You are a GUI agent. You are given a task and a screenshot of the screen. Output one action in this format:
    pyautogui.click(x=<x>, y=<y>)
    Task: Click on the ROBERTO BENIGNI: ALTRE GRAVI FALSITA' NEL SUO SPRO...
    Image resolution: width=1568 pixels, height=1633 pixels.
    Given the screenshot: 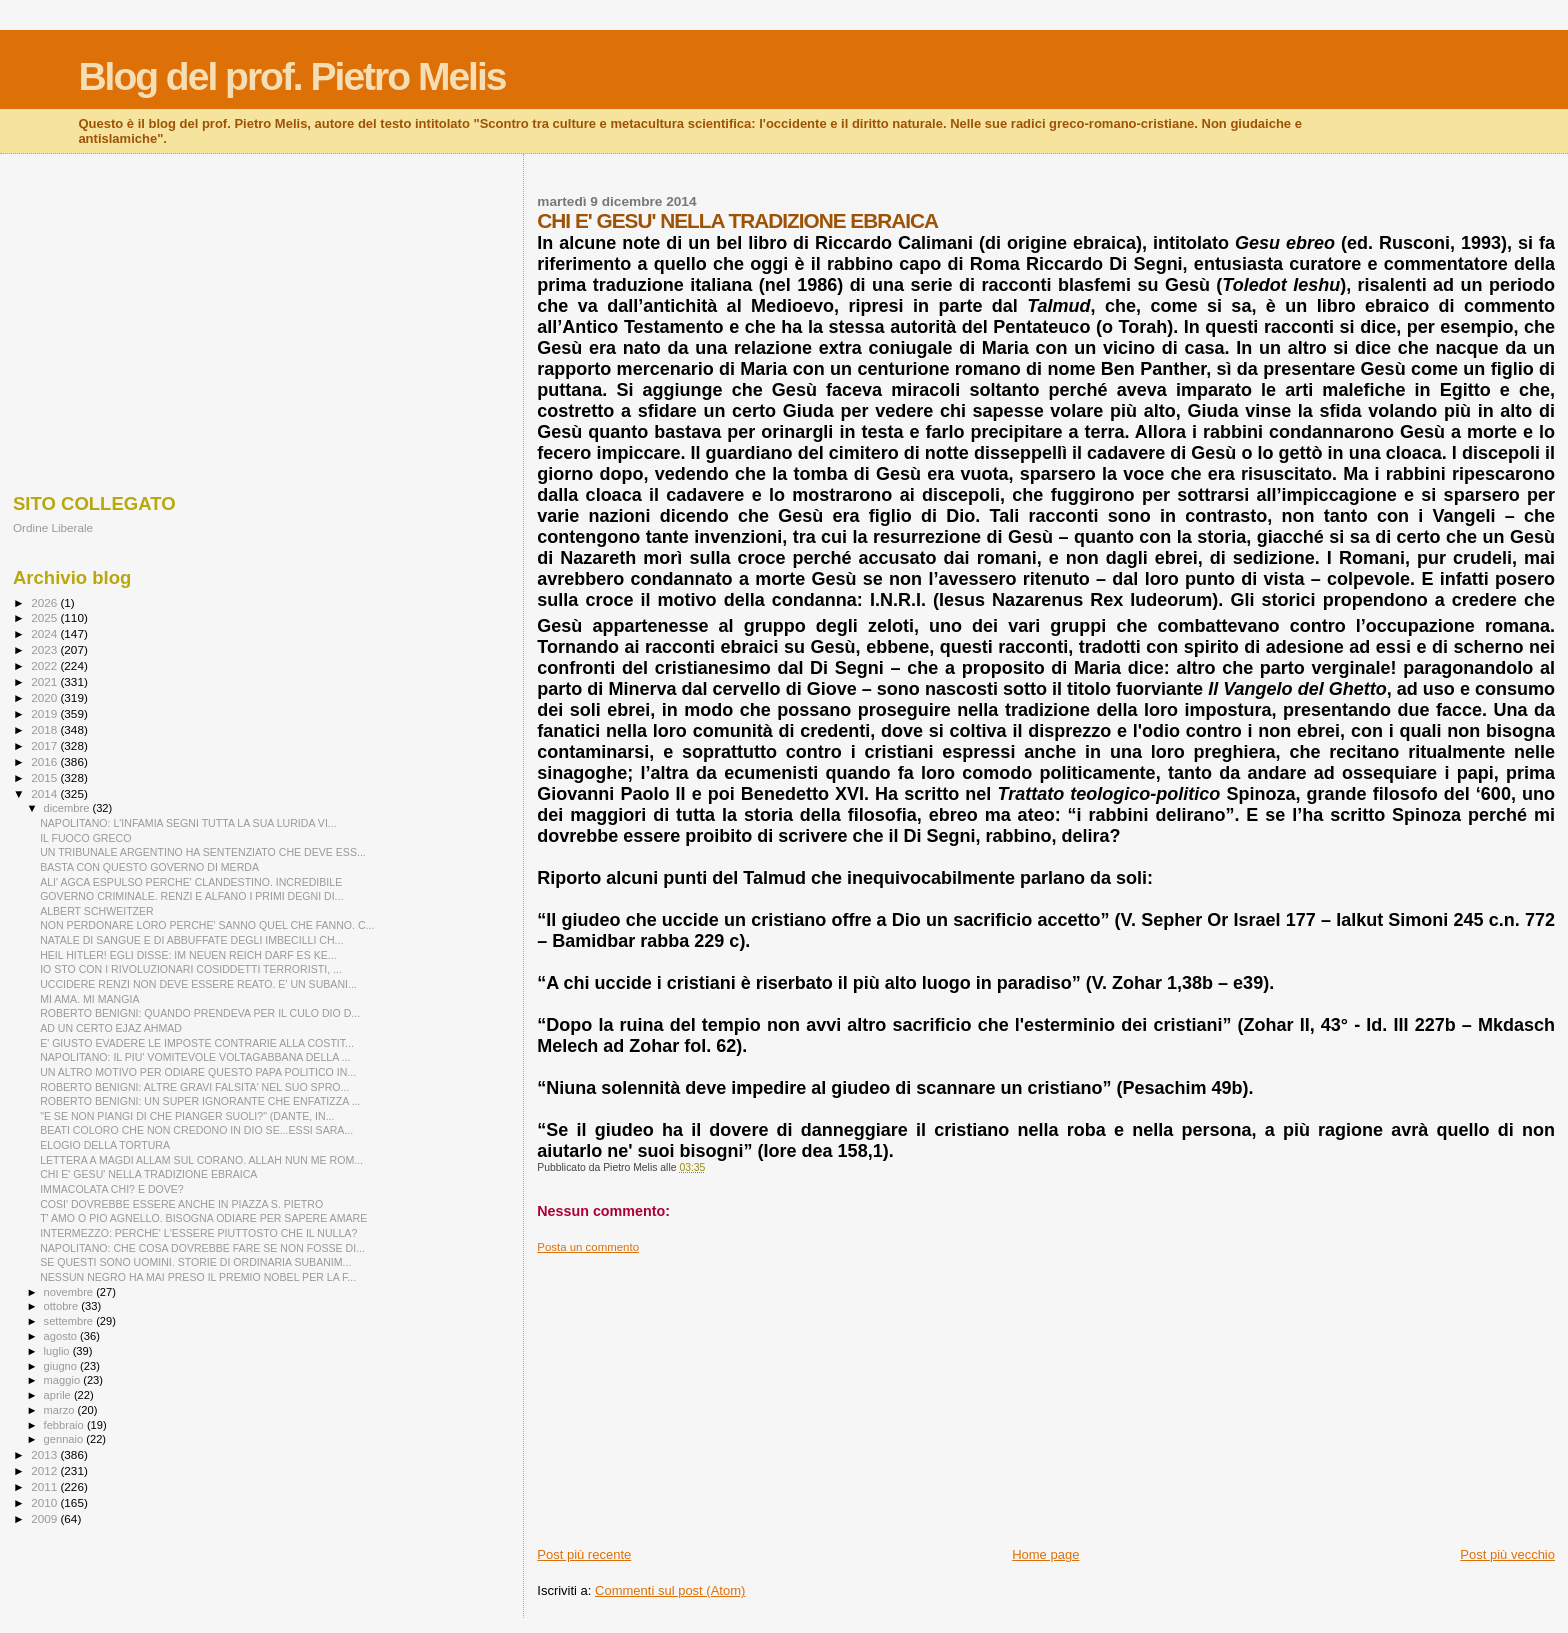 What is the action you would take?
    pyautogui.click(x=194, y=1087)
    